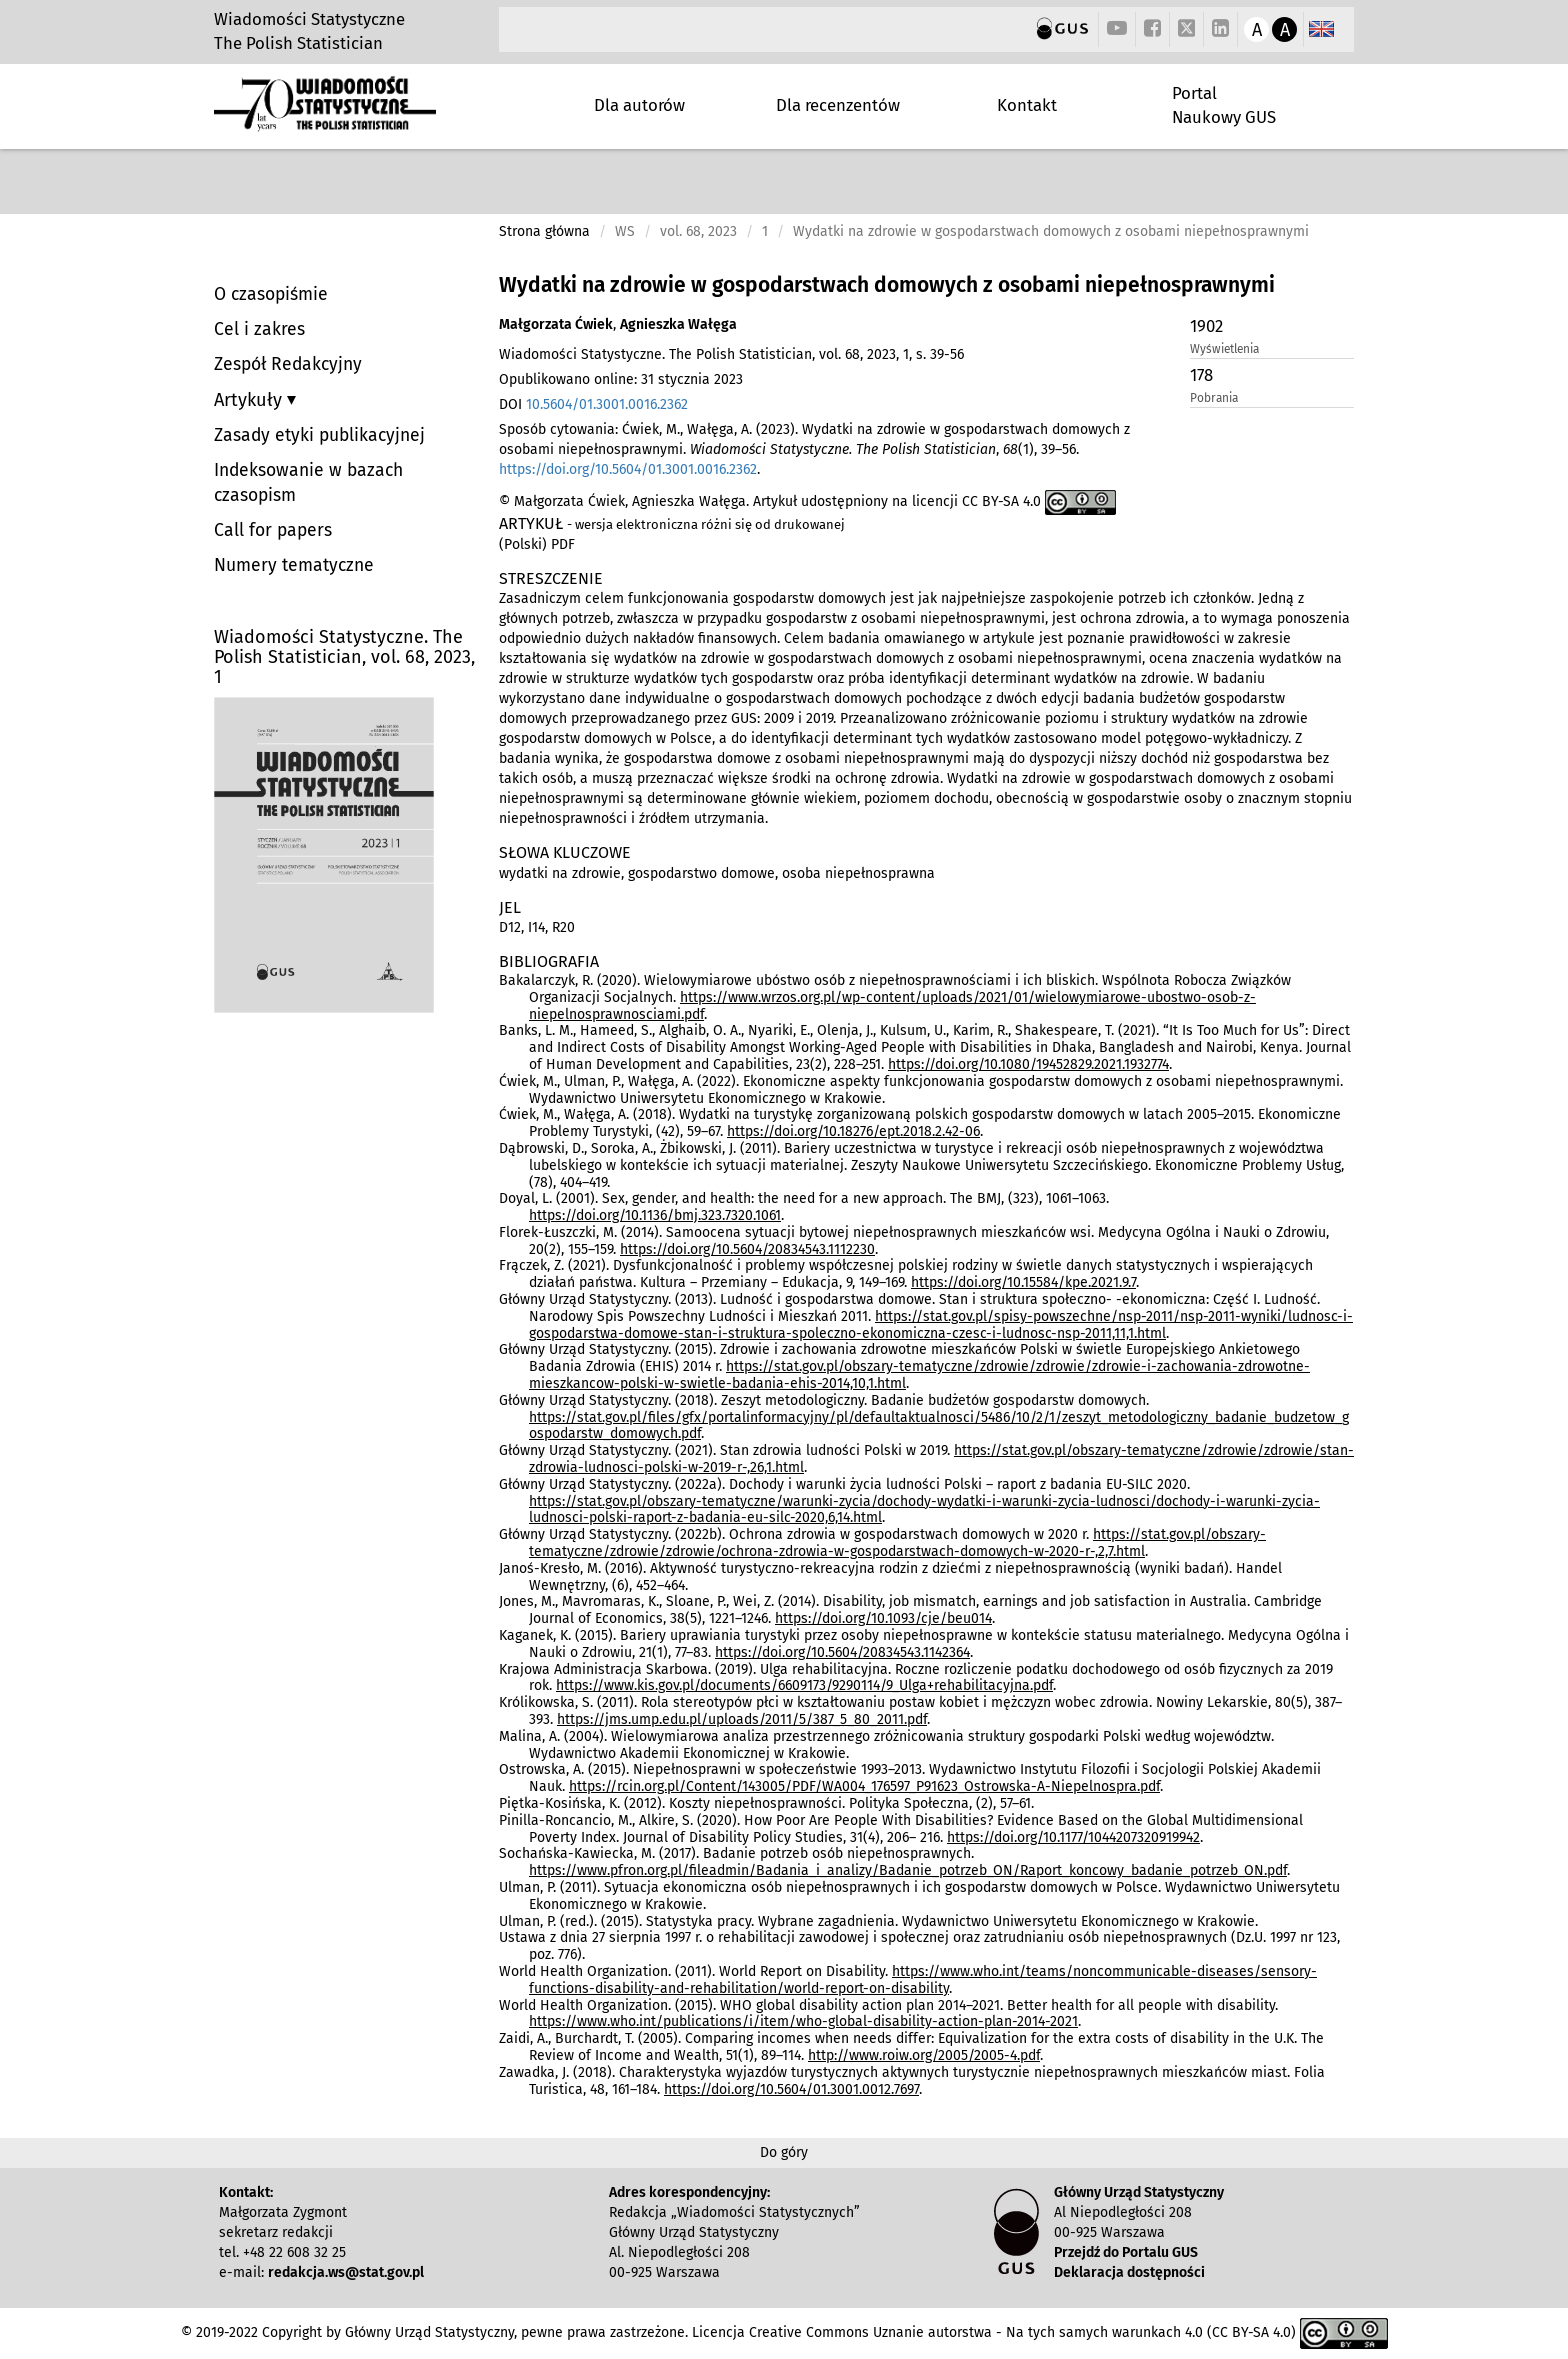 The width and height of the screenshot is (1568, 2359). I want to click on Wiadomości Statystyczne, so click(309, 19).